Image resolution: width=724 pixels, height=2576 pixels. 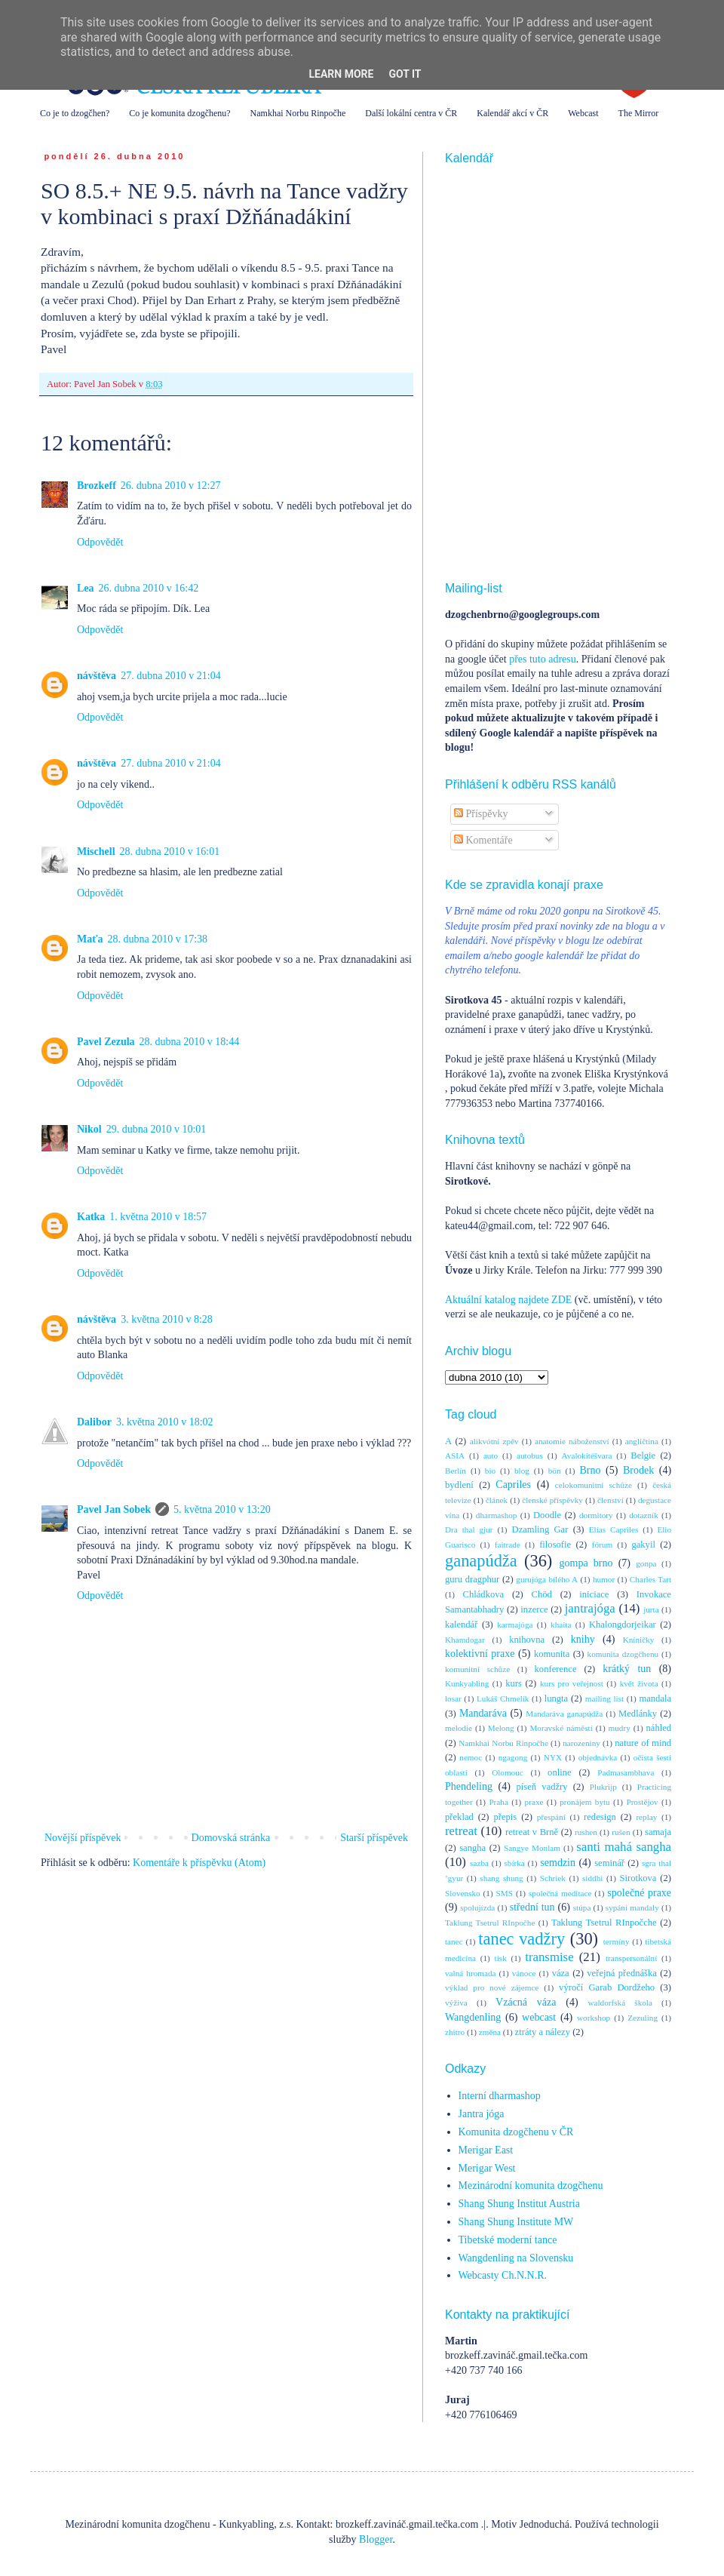 What do you see at coordinates (540, 1529) in the screenshot?
I see `Dzamling Gar` at bounding box center [540, 1529].